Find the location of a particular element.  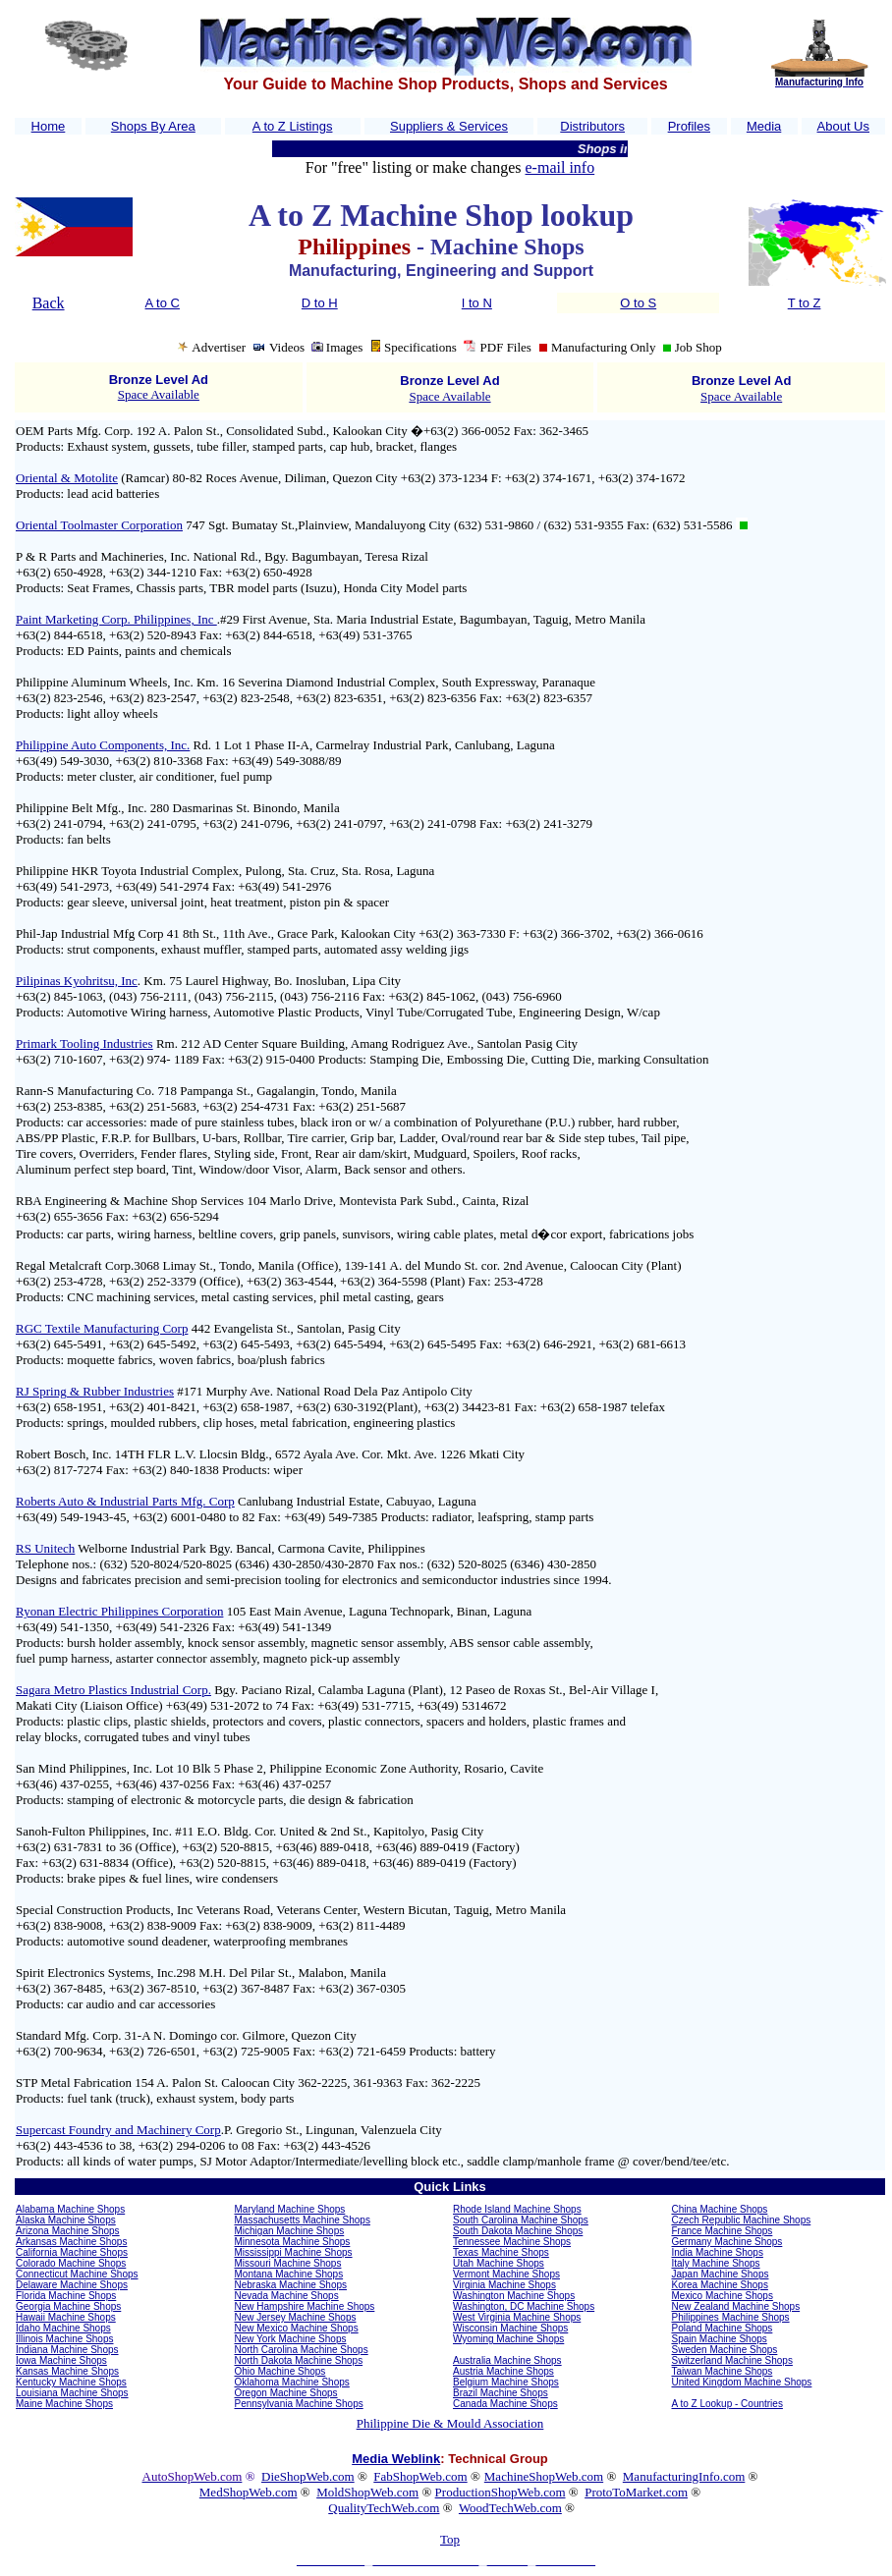

Utah Machine Shops is located at coordinates (498, 2263).